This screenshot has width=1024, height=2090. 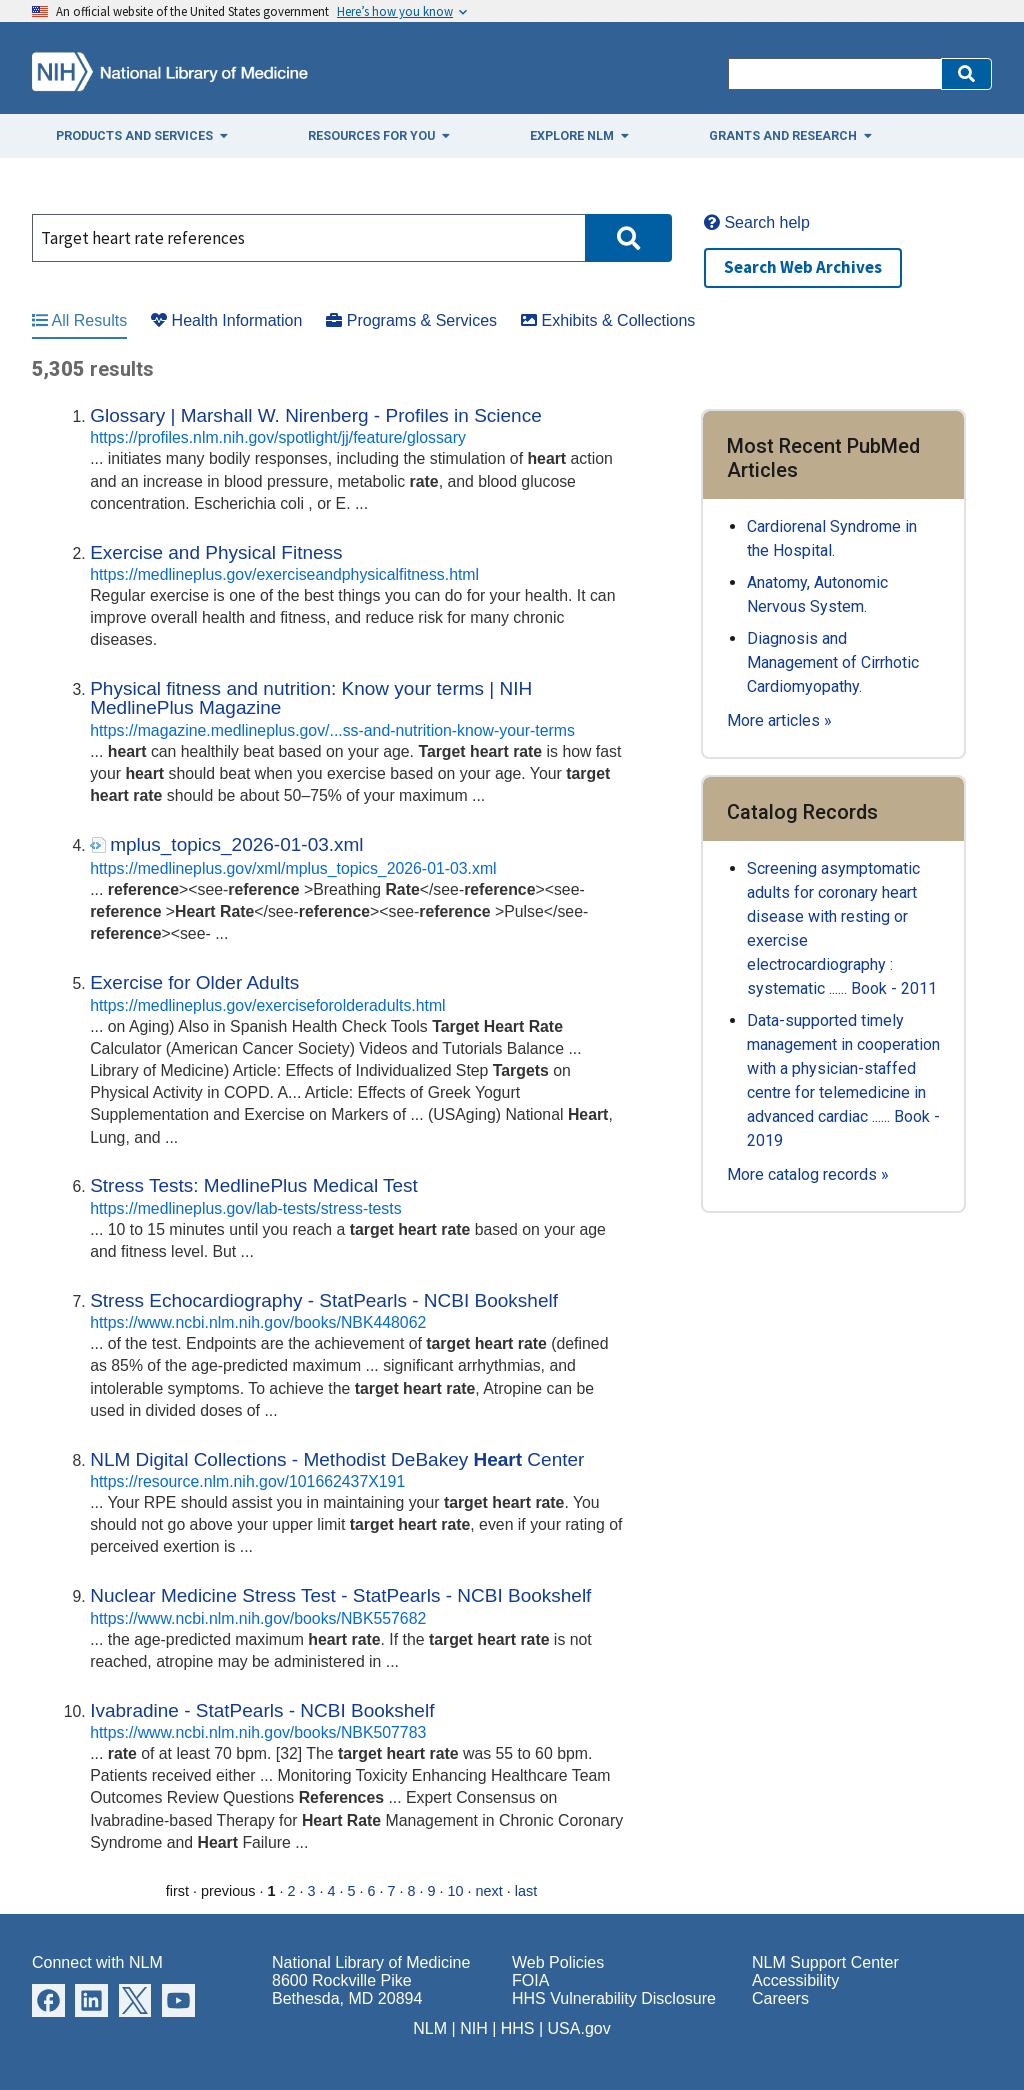 I want to click on Glossary | Marshall W. Nirenberg - Profiles in Science, so click(x=316, y=415).